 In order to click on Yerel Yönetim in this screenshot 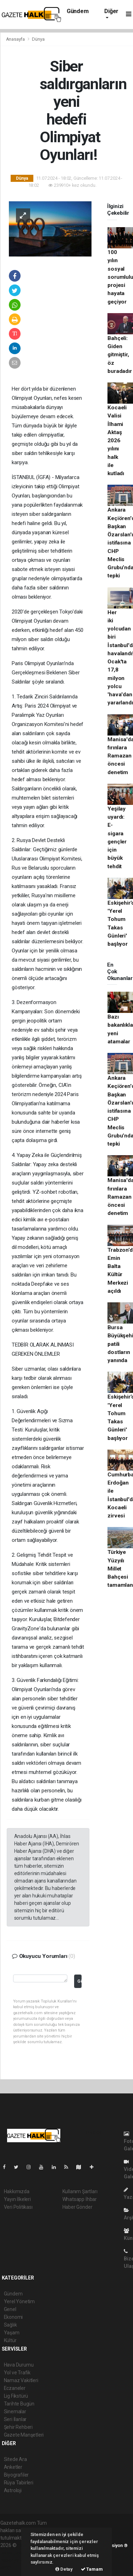, I will do `click(19, 2301)`.